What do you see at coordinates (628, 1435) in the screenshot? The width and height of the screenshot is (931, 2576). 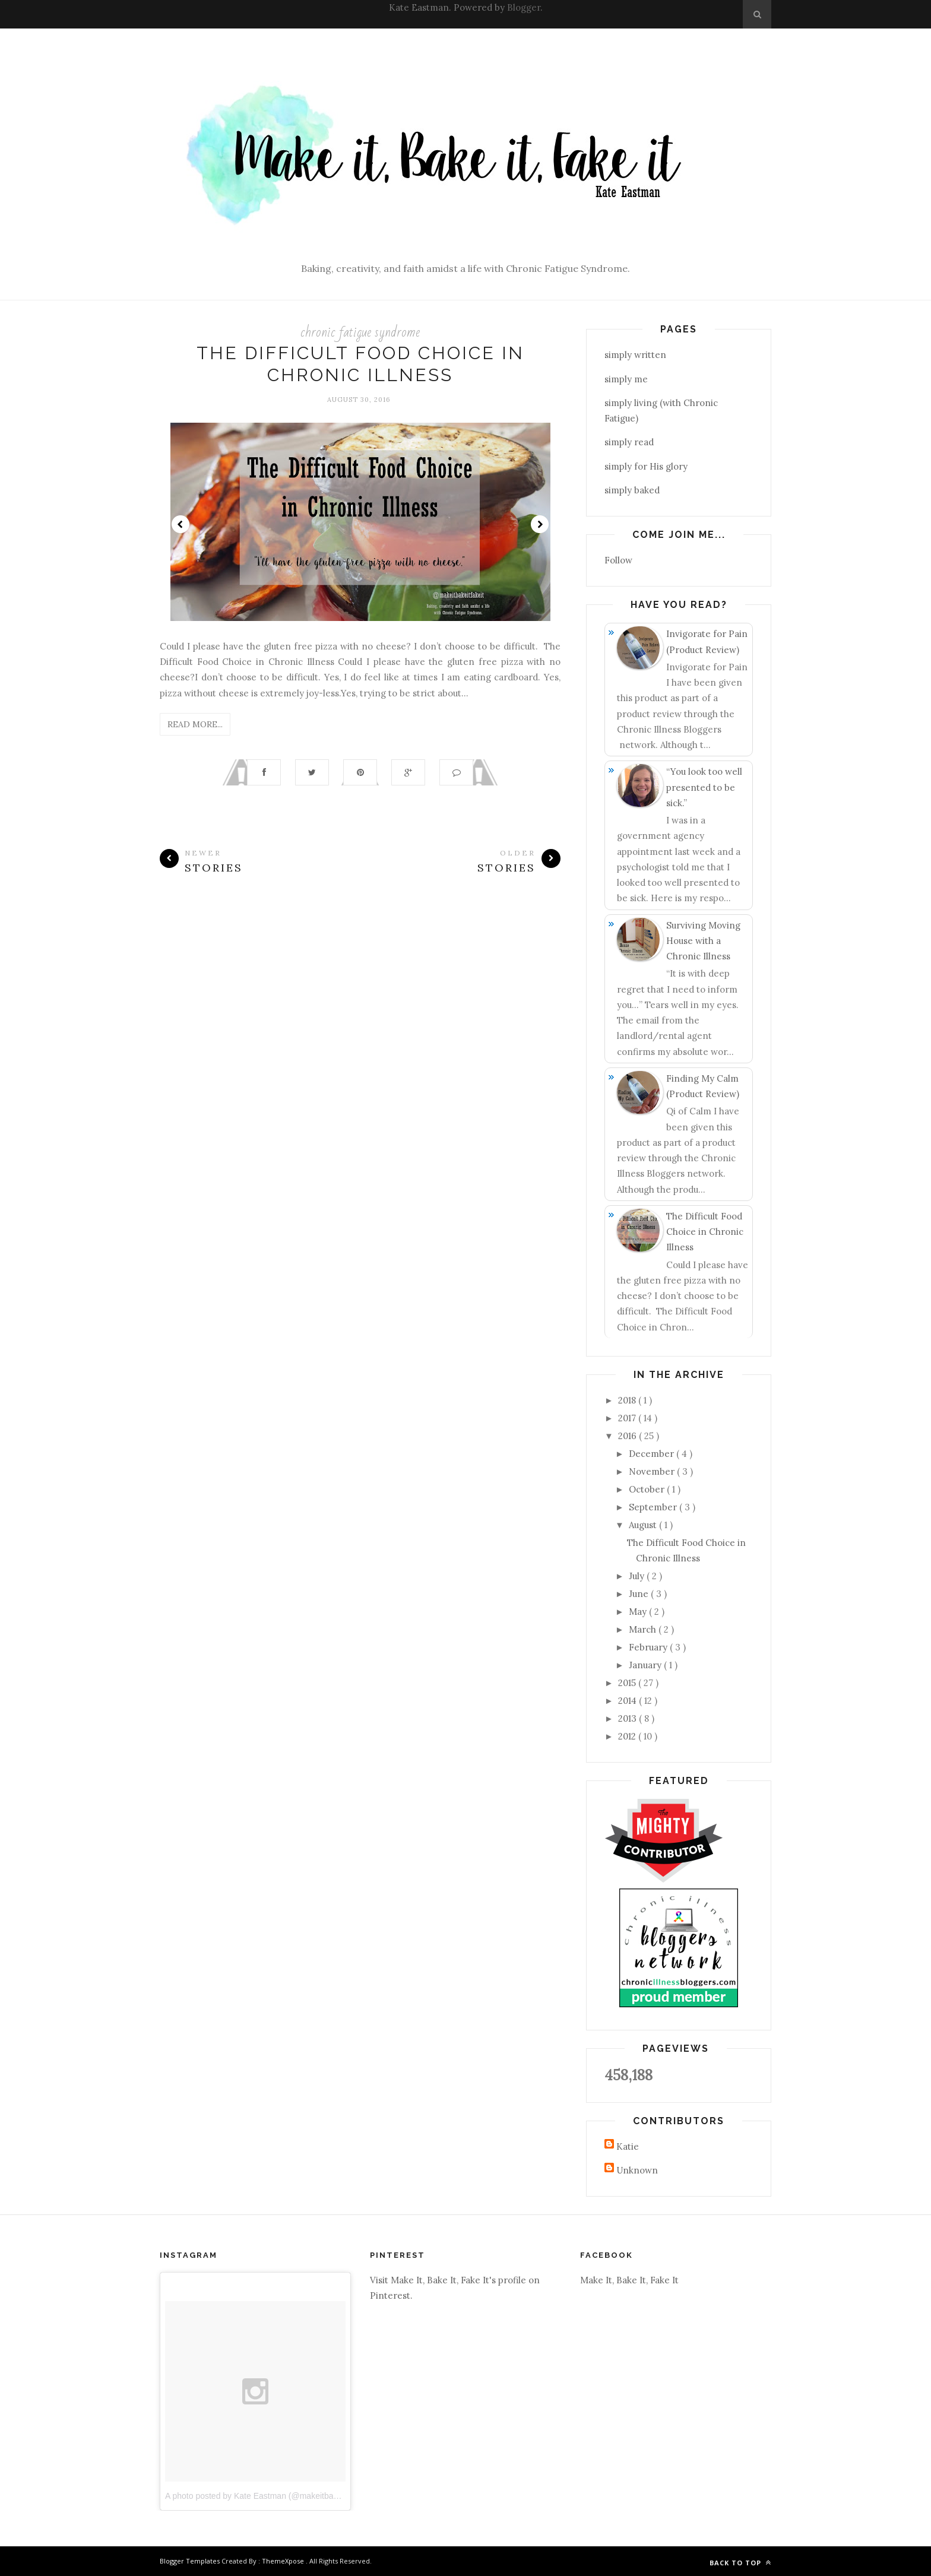 I see `2016` at bounding box center [628, 1435].